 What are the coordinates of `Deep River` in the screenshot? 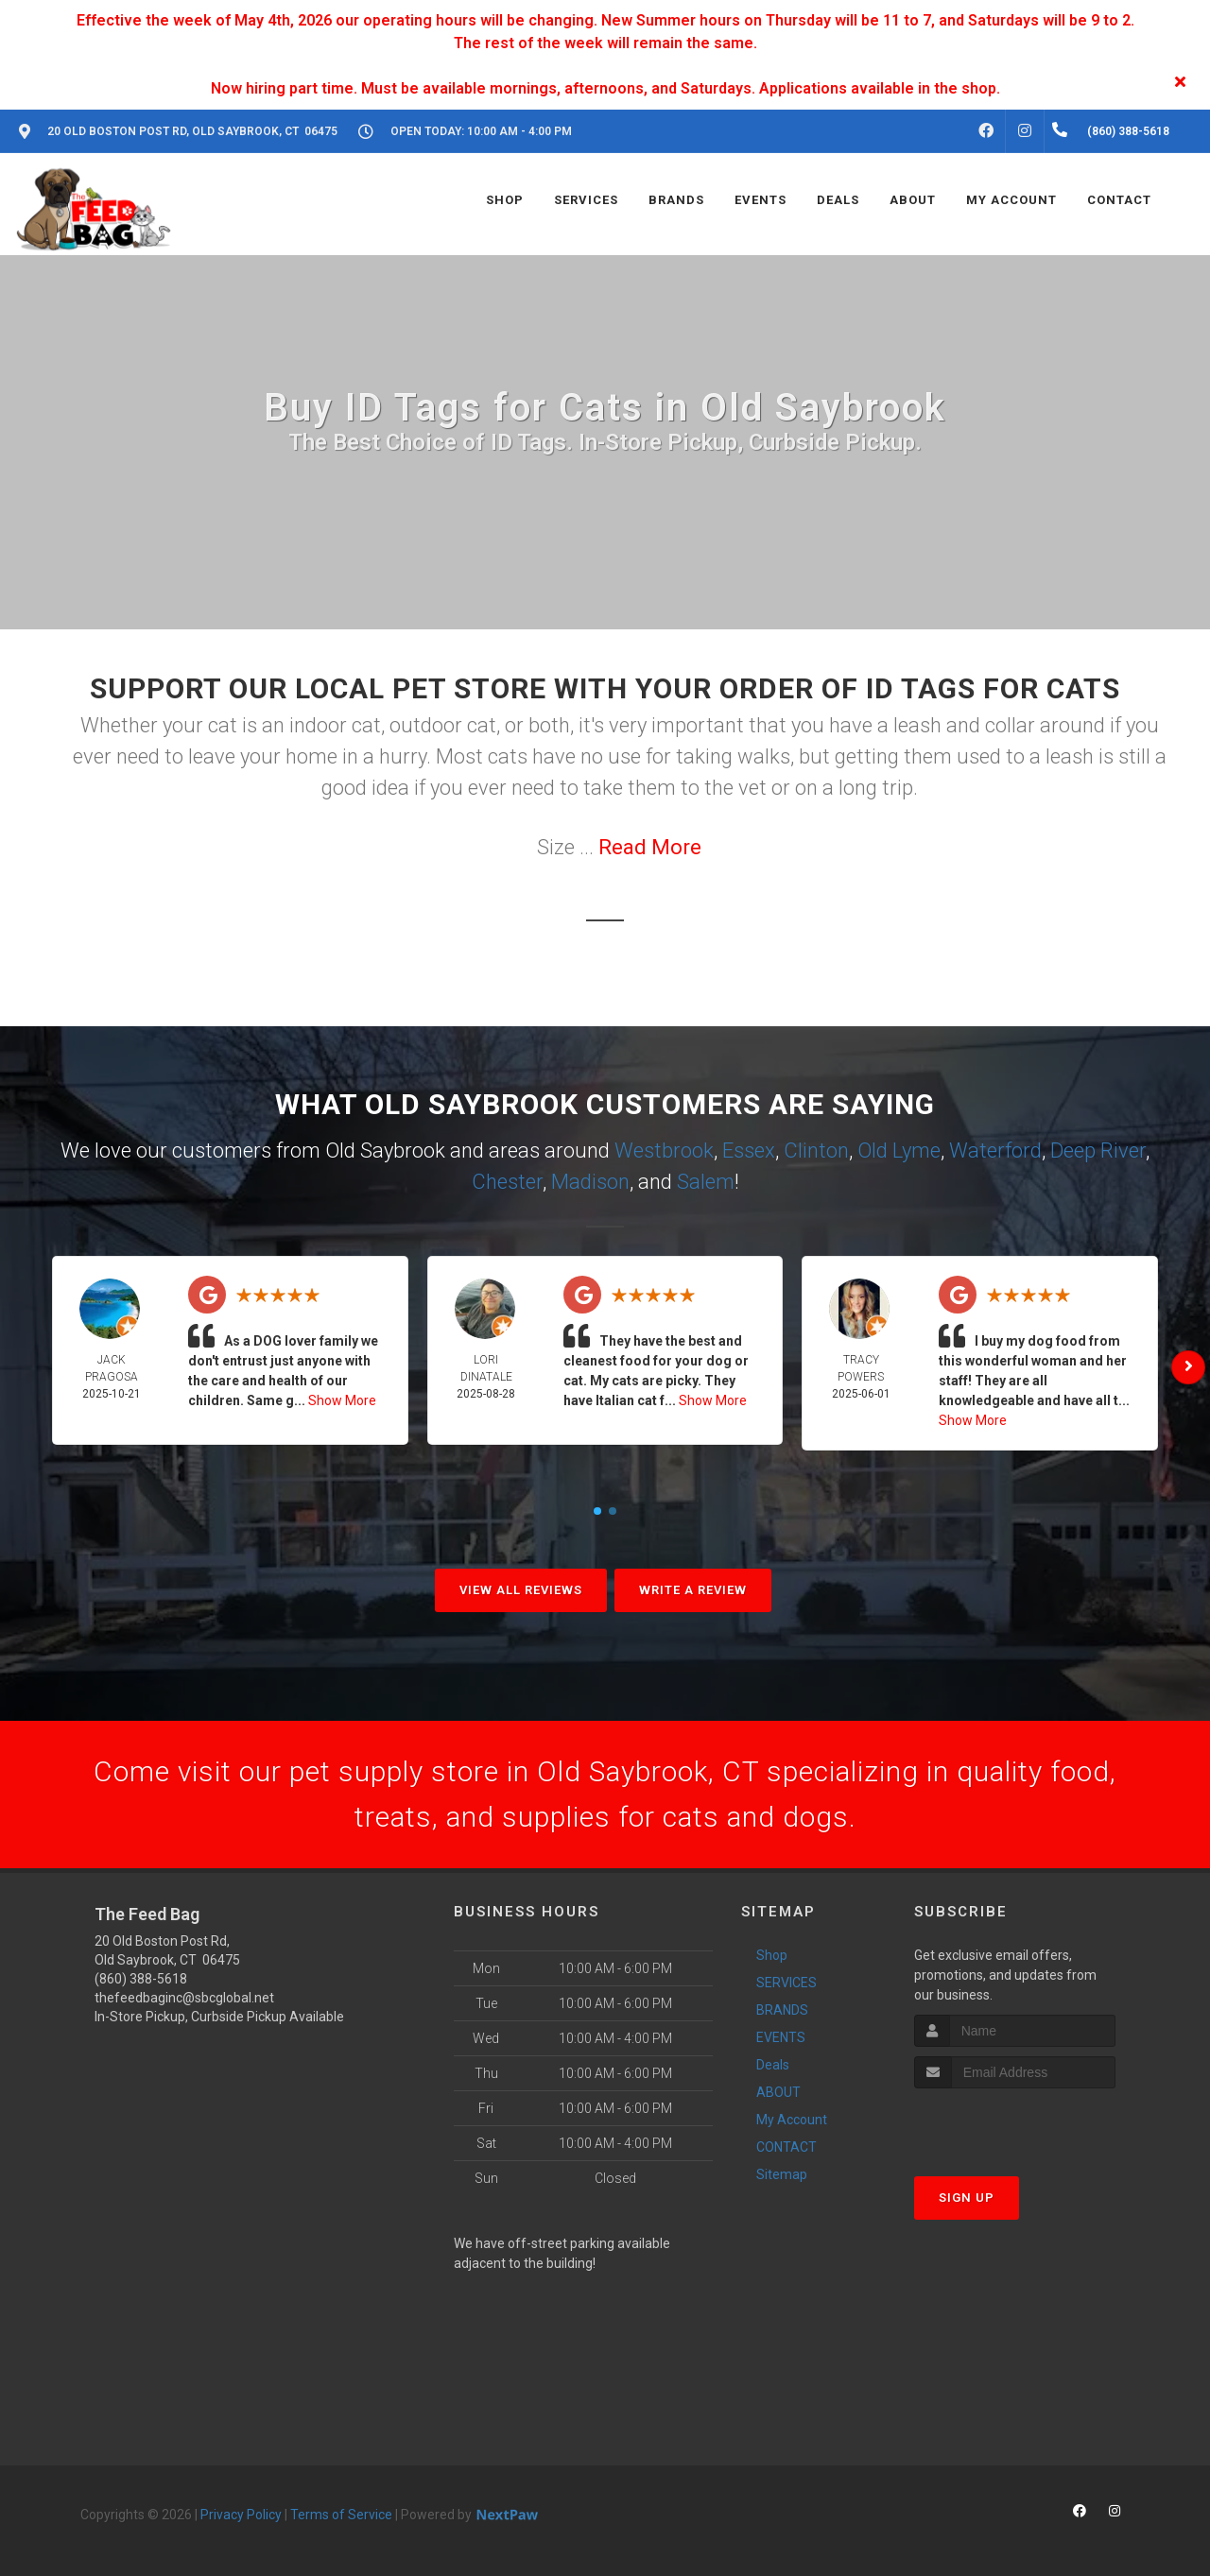 It's located at (1098, 1150).